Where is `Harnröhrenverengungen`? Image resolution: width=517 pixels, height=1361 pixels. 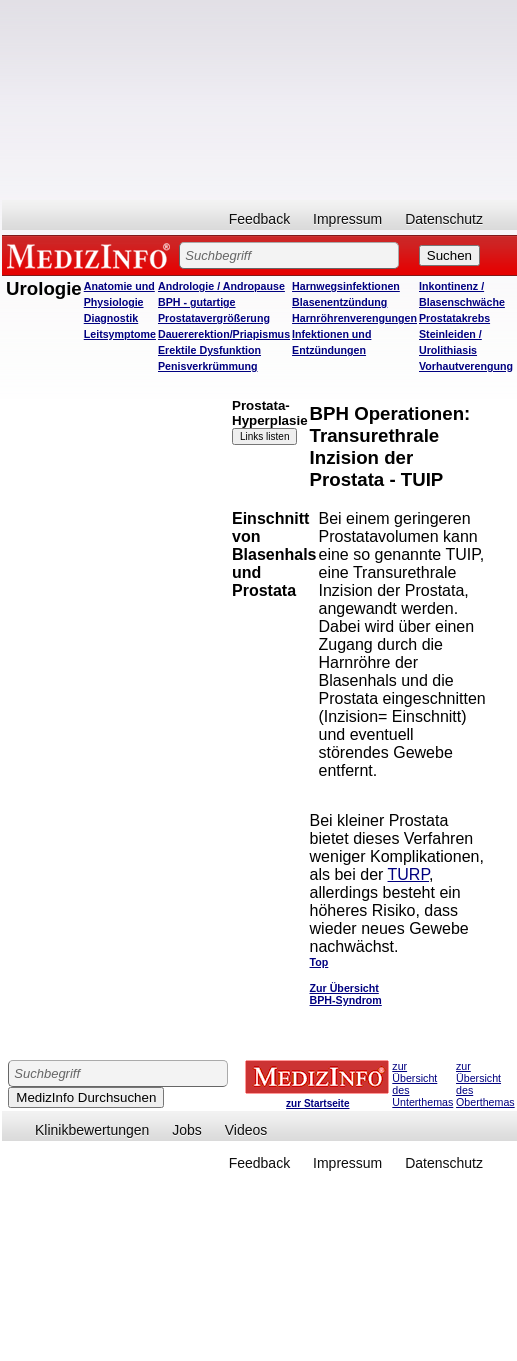
Harnröhrenverengungen is located at coordinates (354, 318).